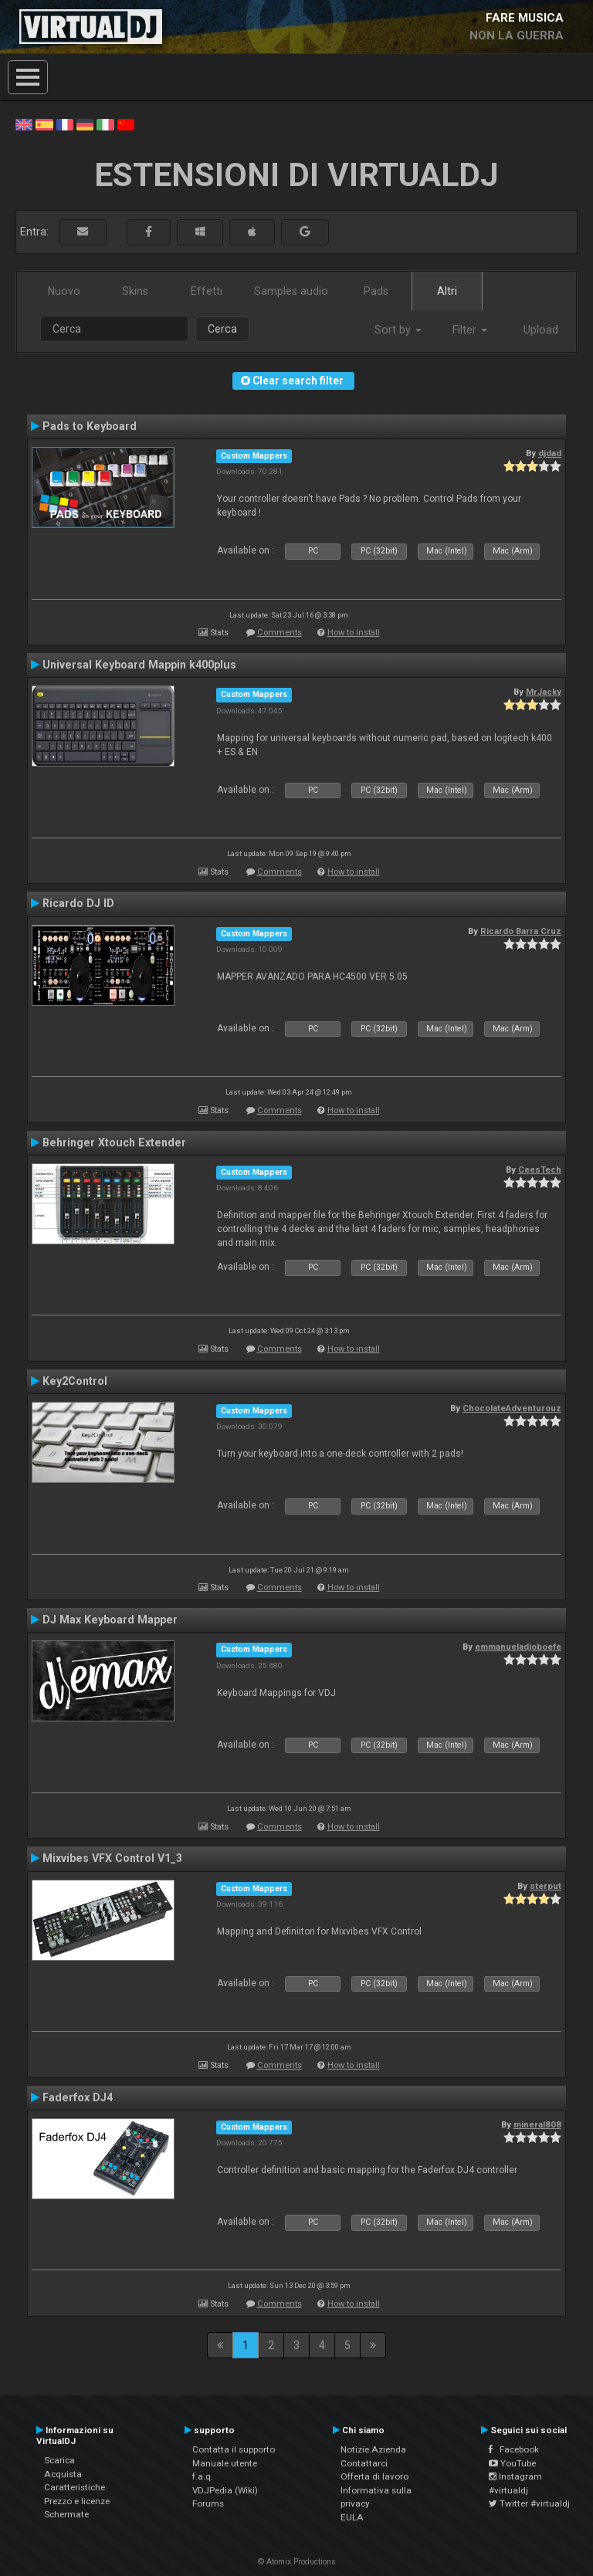 The height and width of the screenshot is (2576, 593). What do you see at coordinates (469, 329) in the screenshot?
I see `Filter` at bounding box center [469, 329].